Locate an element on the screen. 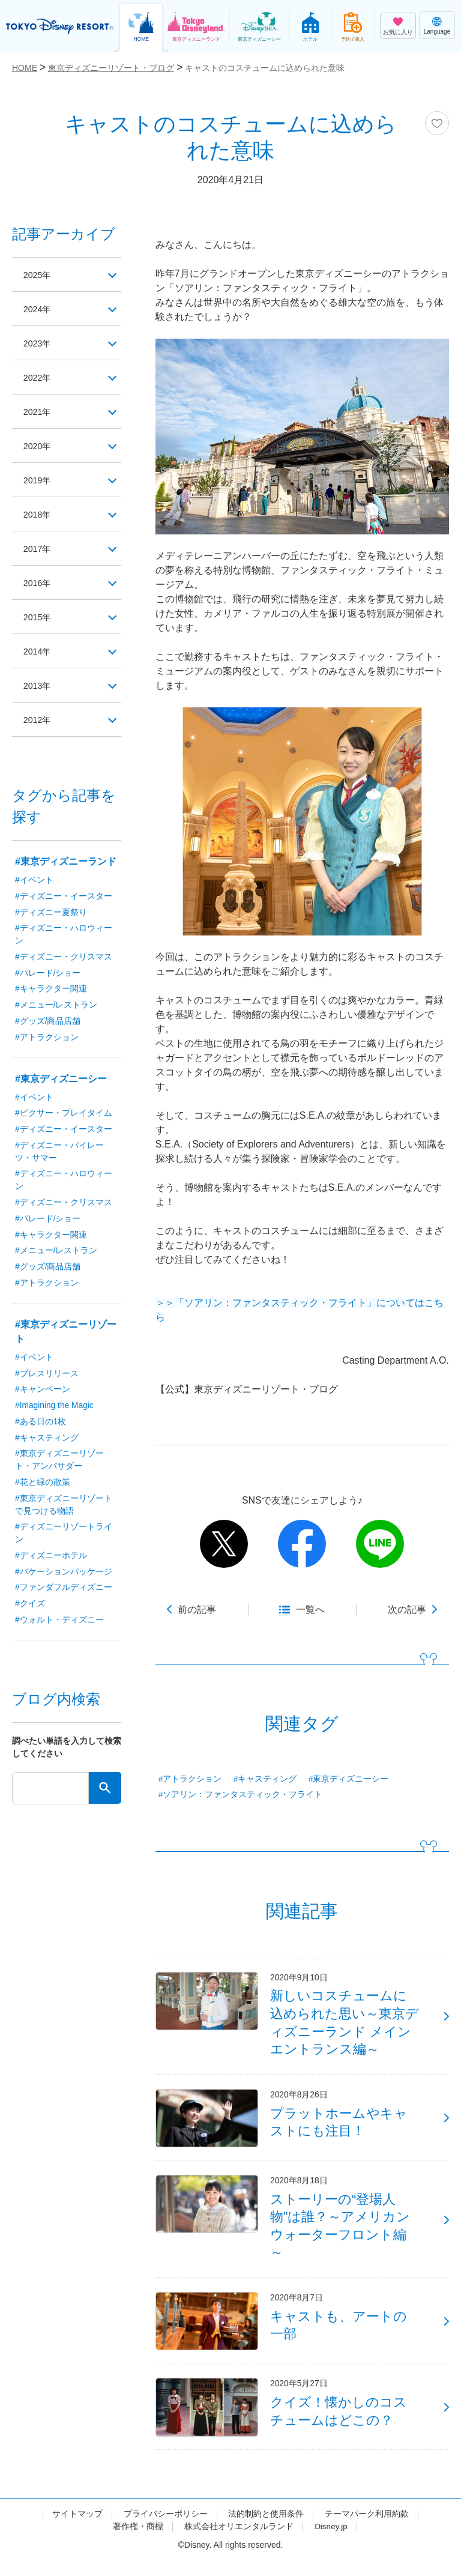 The width and height of the screenshot is (461, 2576). #パレード/ショー is located at coordinates (48, 974).